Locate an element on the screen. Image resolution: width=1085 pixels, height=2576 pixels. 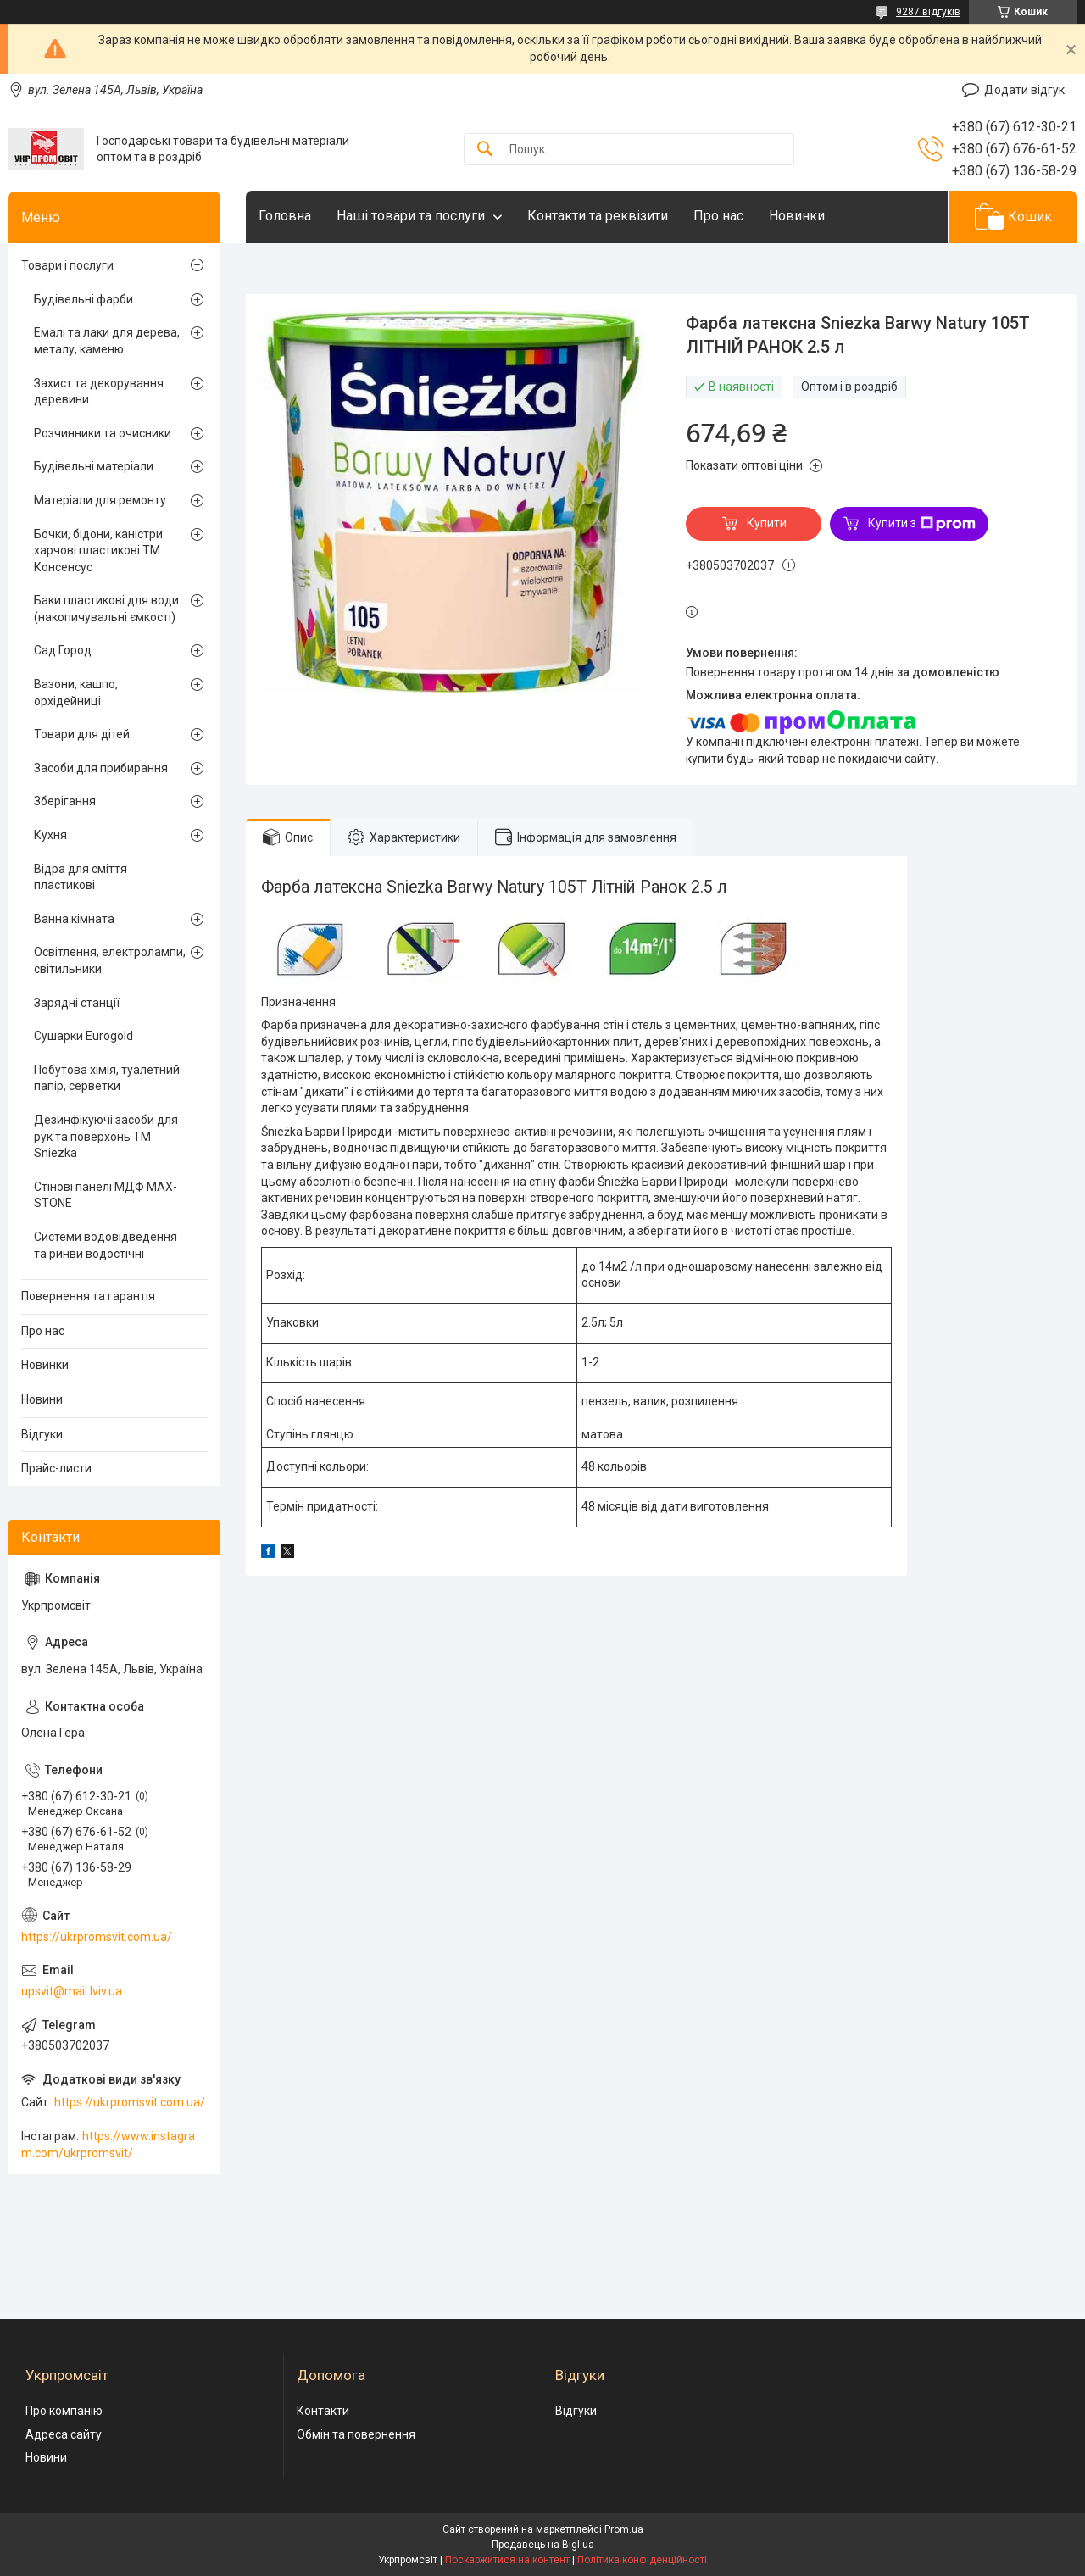
Прайс-листи is located at coordinates (56, 1468).